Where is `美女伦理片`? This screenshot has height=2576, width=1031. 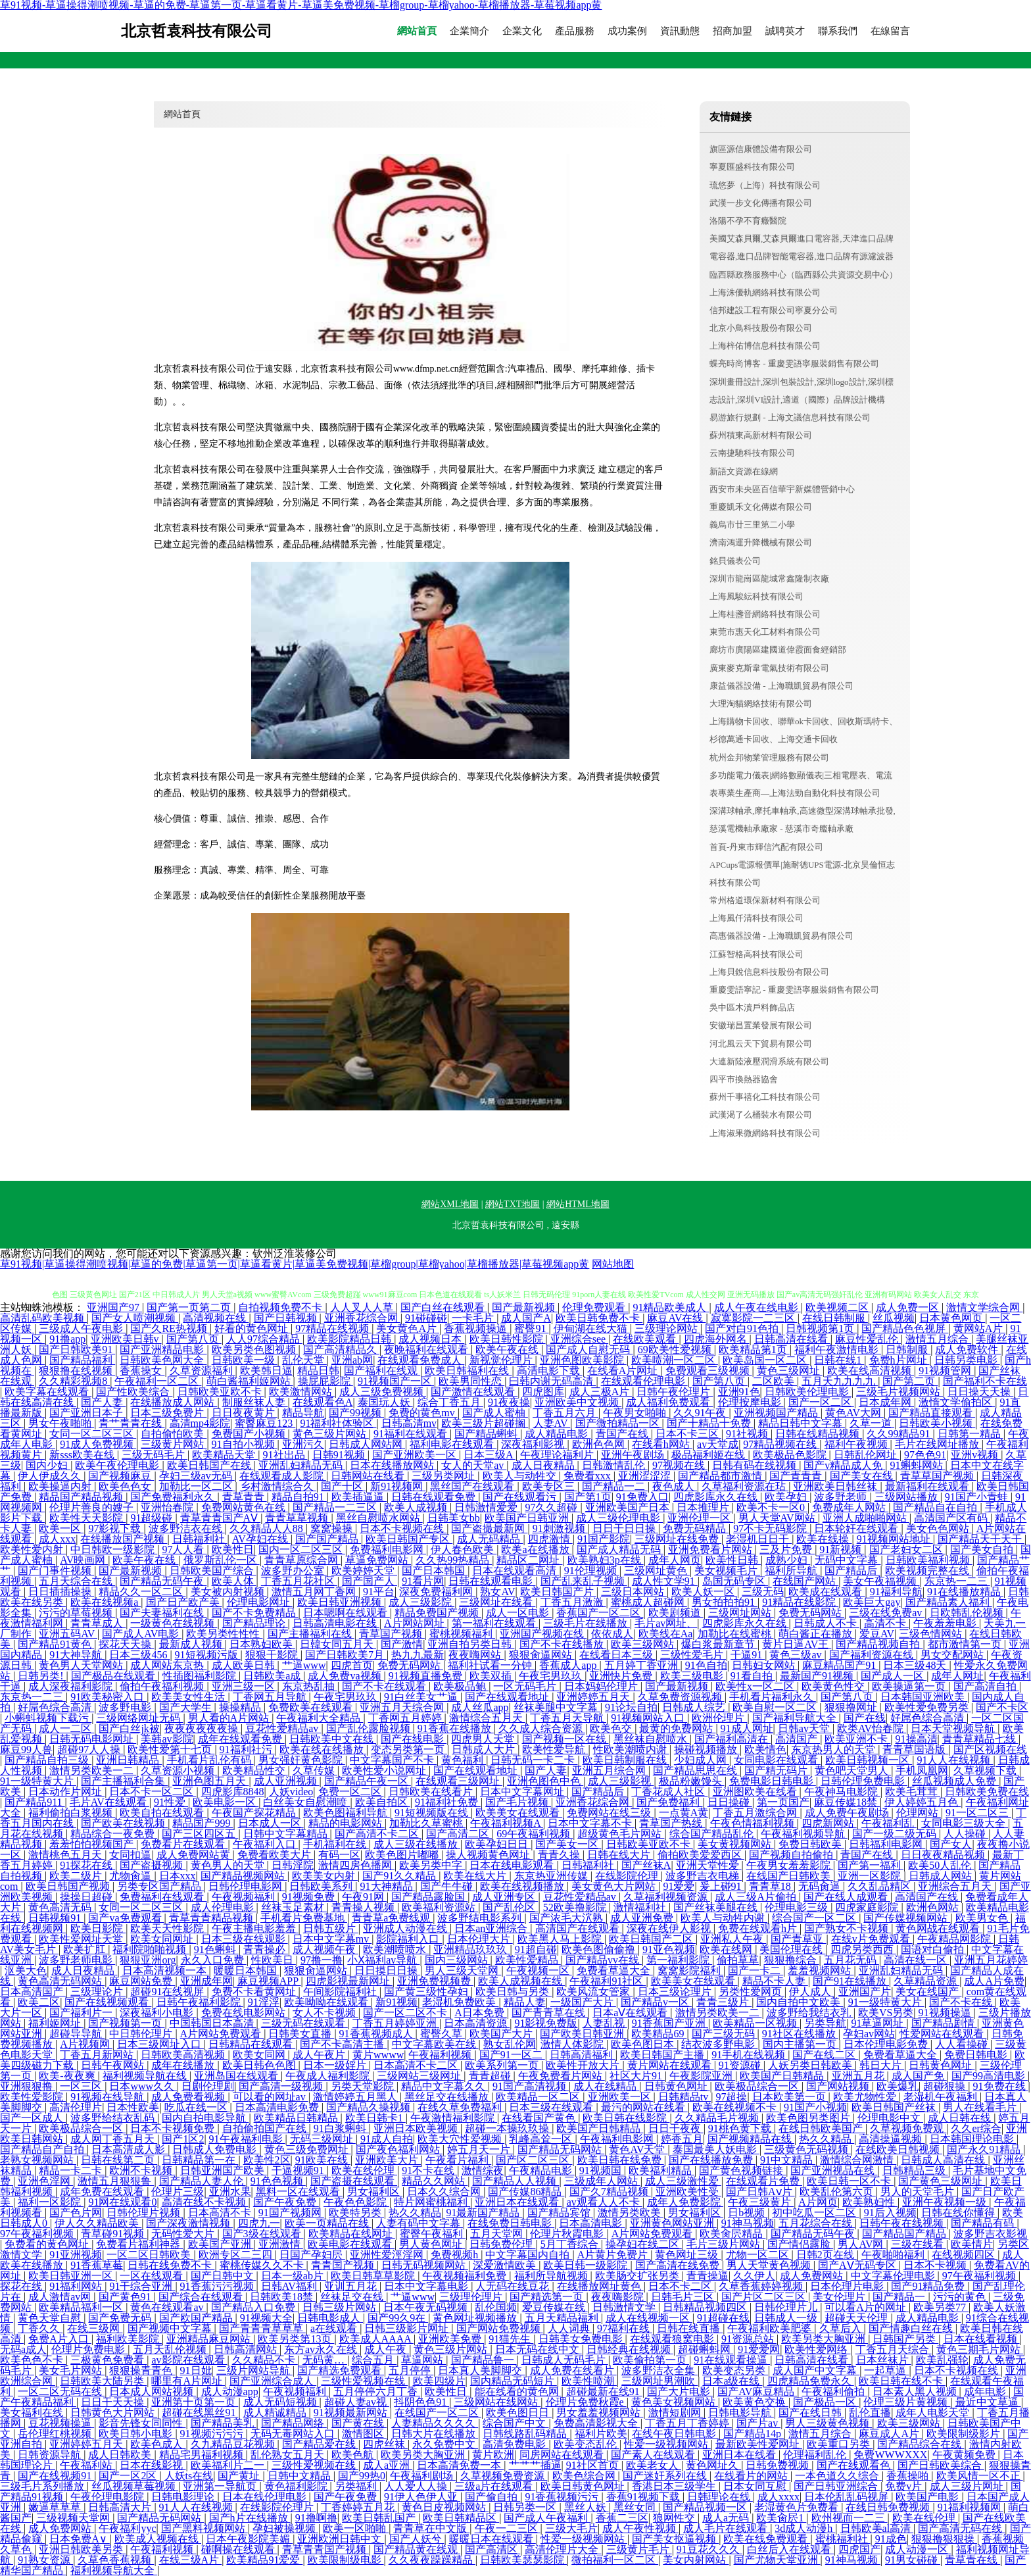 美女伦理片 is located at coordinates (840, 2296).